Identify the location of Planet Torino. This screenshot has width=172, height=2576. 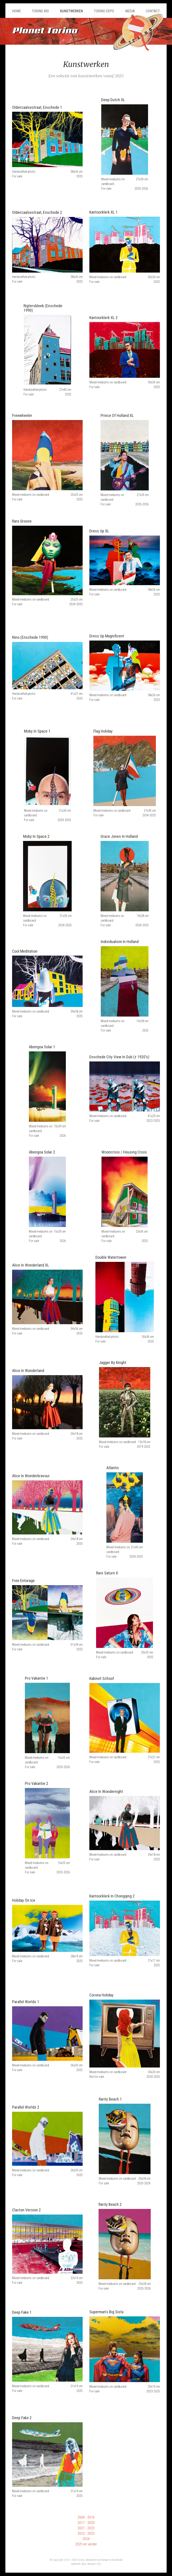
(44, 30).